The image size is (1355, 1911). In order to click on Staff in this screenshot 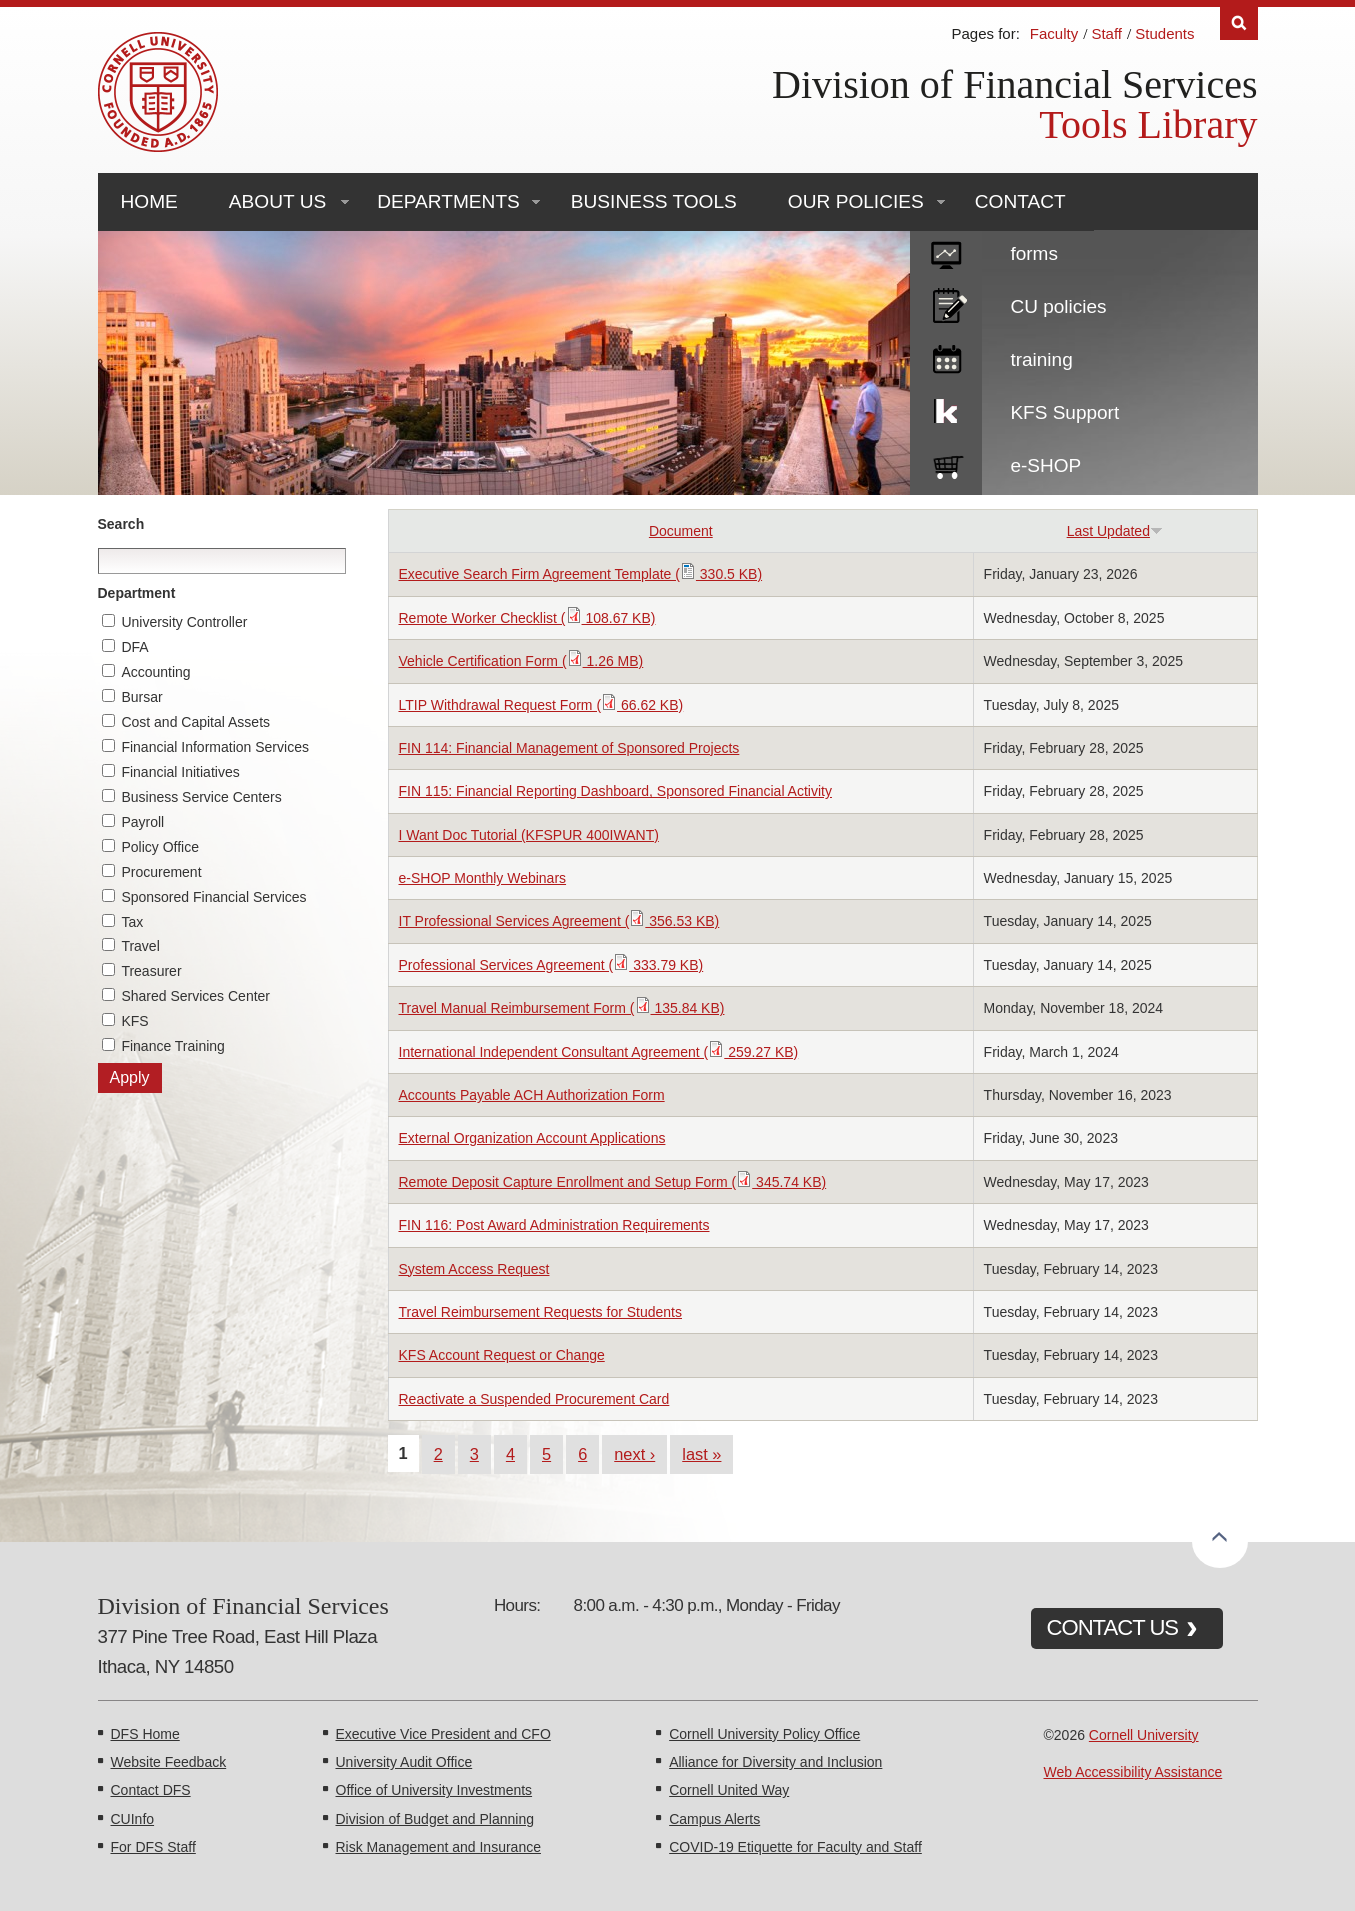, I will do `click(1106, 33)`.